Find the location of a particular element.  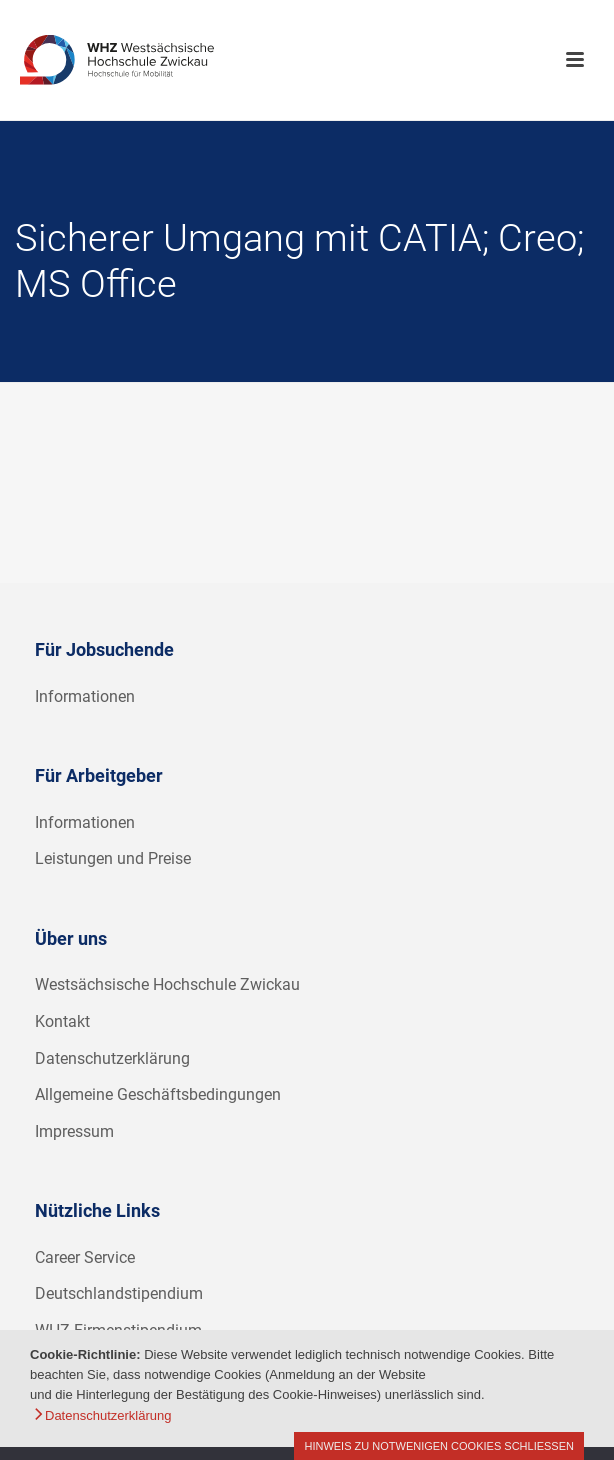

Westsächsische Hochschule Zwickau is located at coordinates (167, 984).